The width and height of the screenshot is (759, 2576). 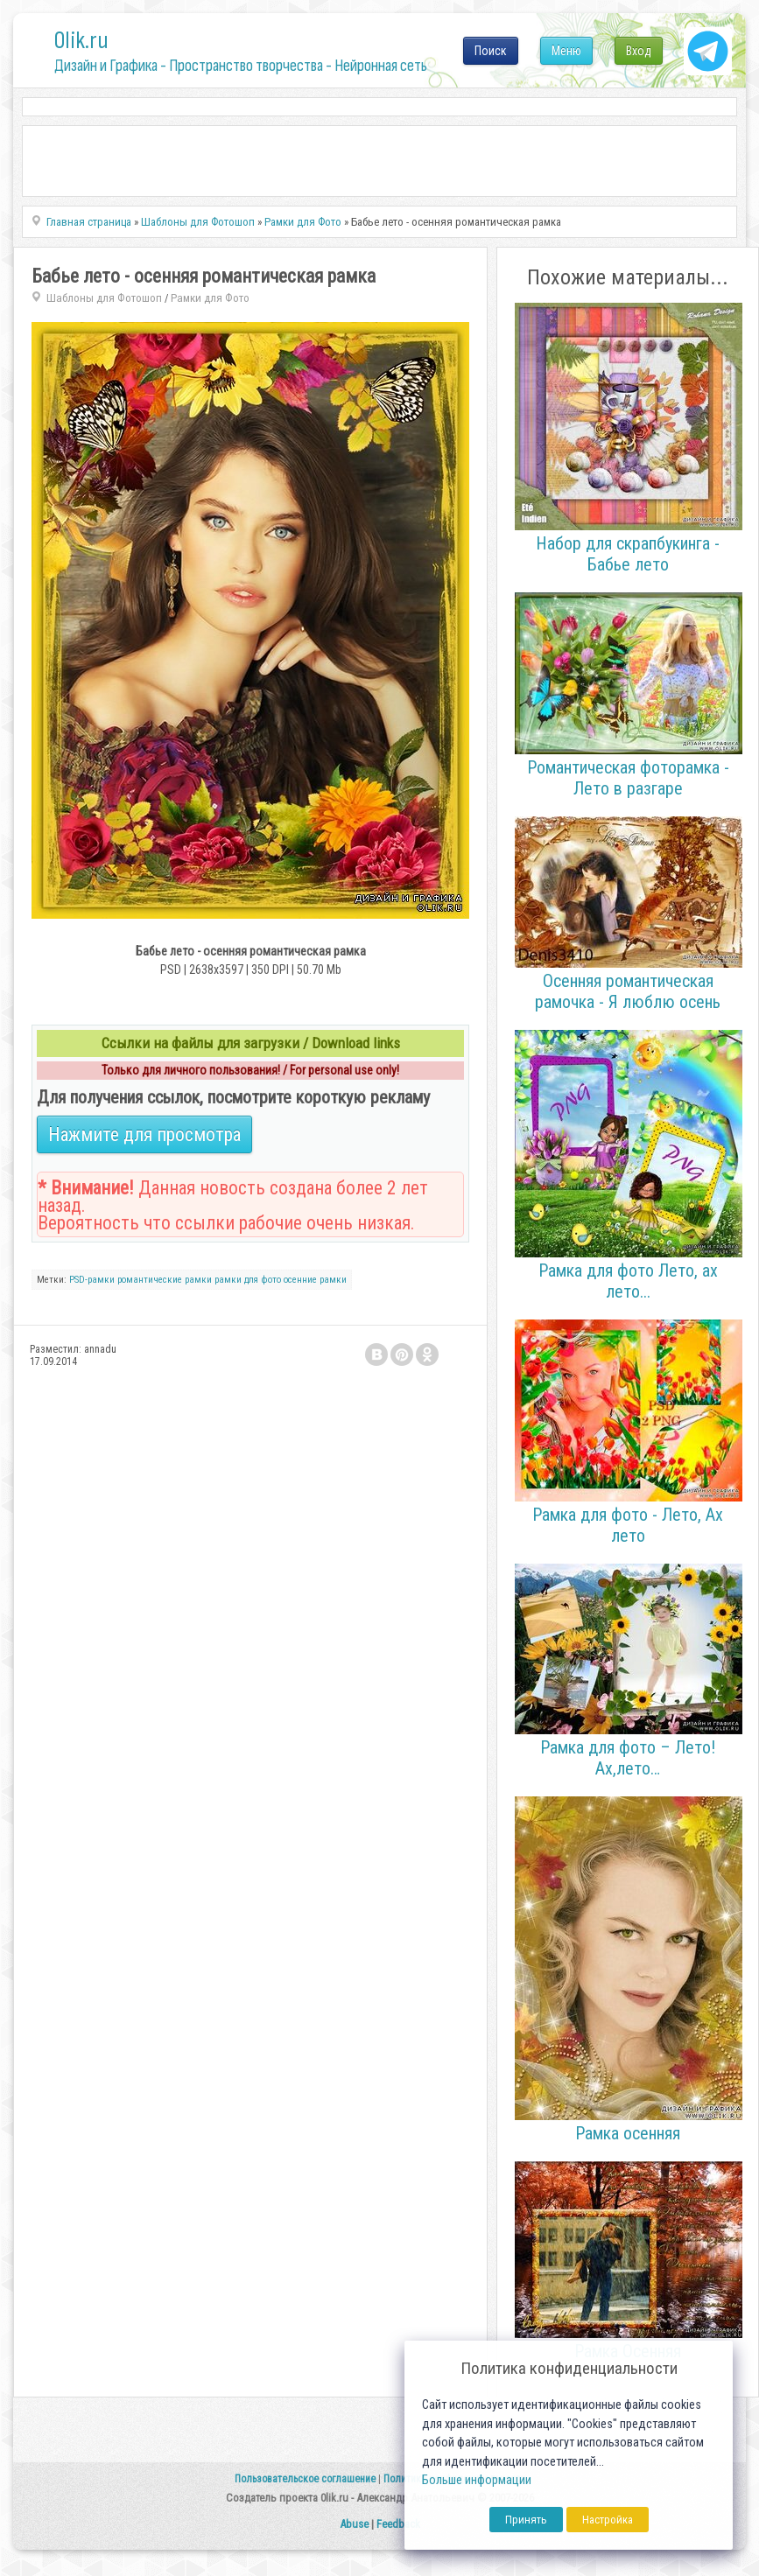 What do you see at coordinates (92, 1279) in the screenshot?
I see `PSD-рамки` at bounding box center [92, 1279].